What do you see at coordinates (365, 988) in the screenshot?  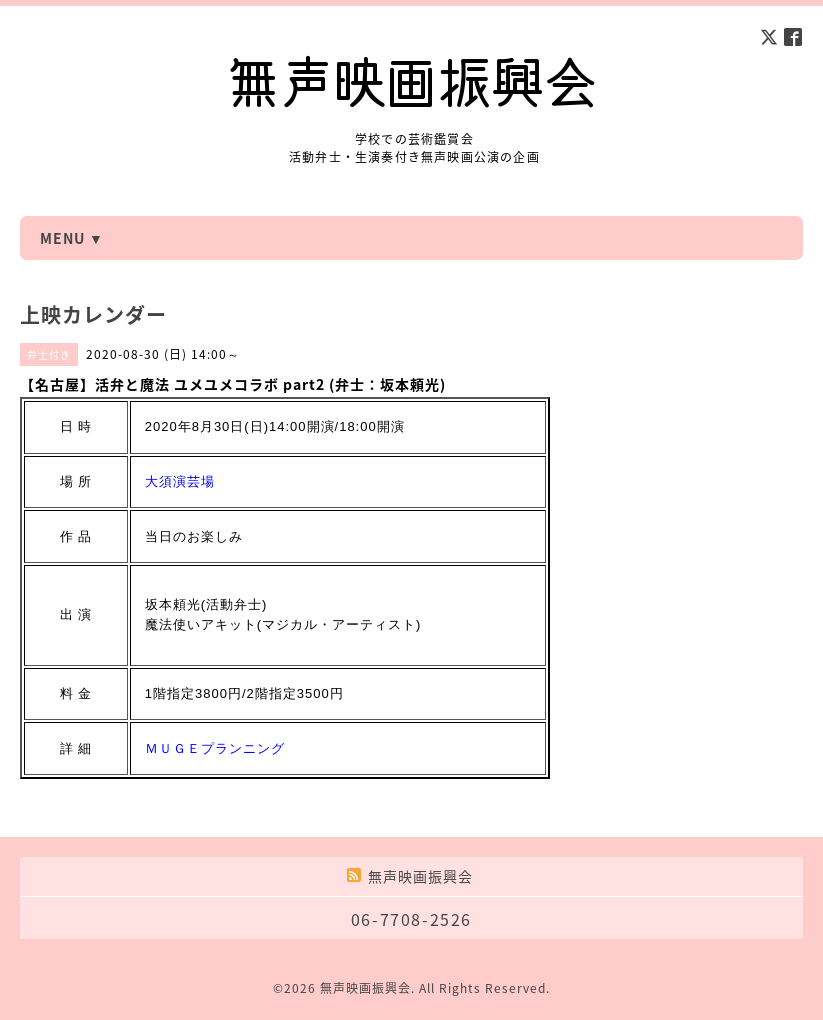 I see `無声映画振興会` at bounding box center [365, 988].